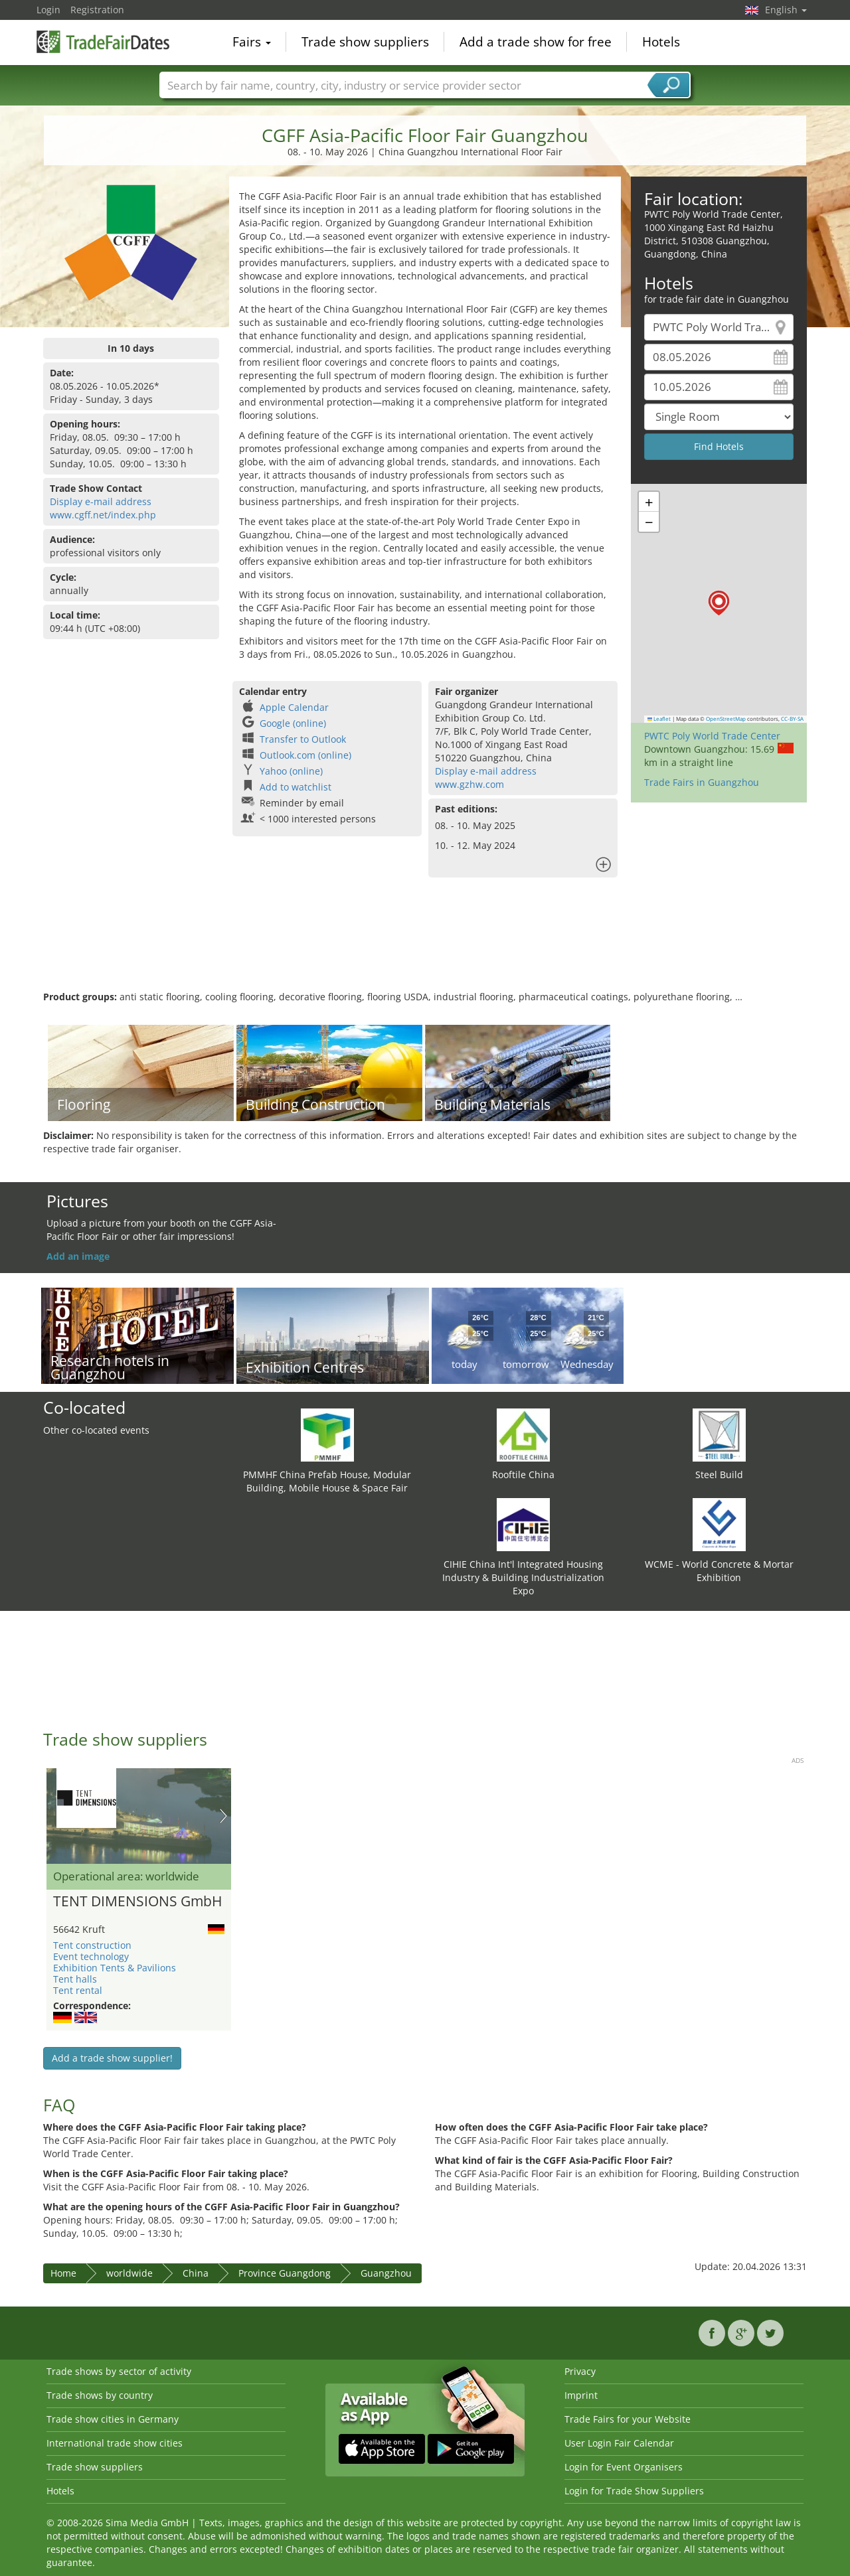 The height and width of the screenshot is (2576, 850). Describe the element at coordinates (712, 735) in the screenshot. I see `PWTC Poly World Trade Center` at that location.